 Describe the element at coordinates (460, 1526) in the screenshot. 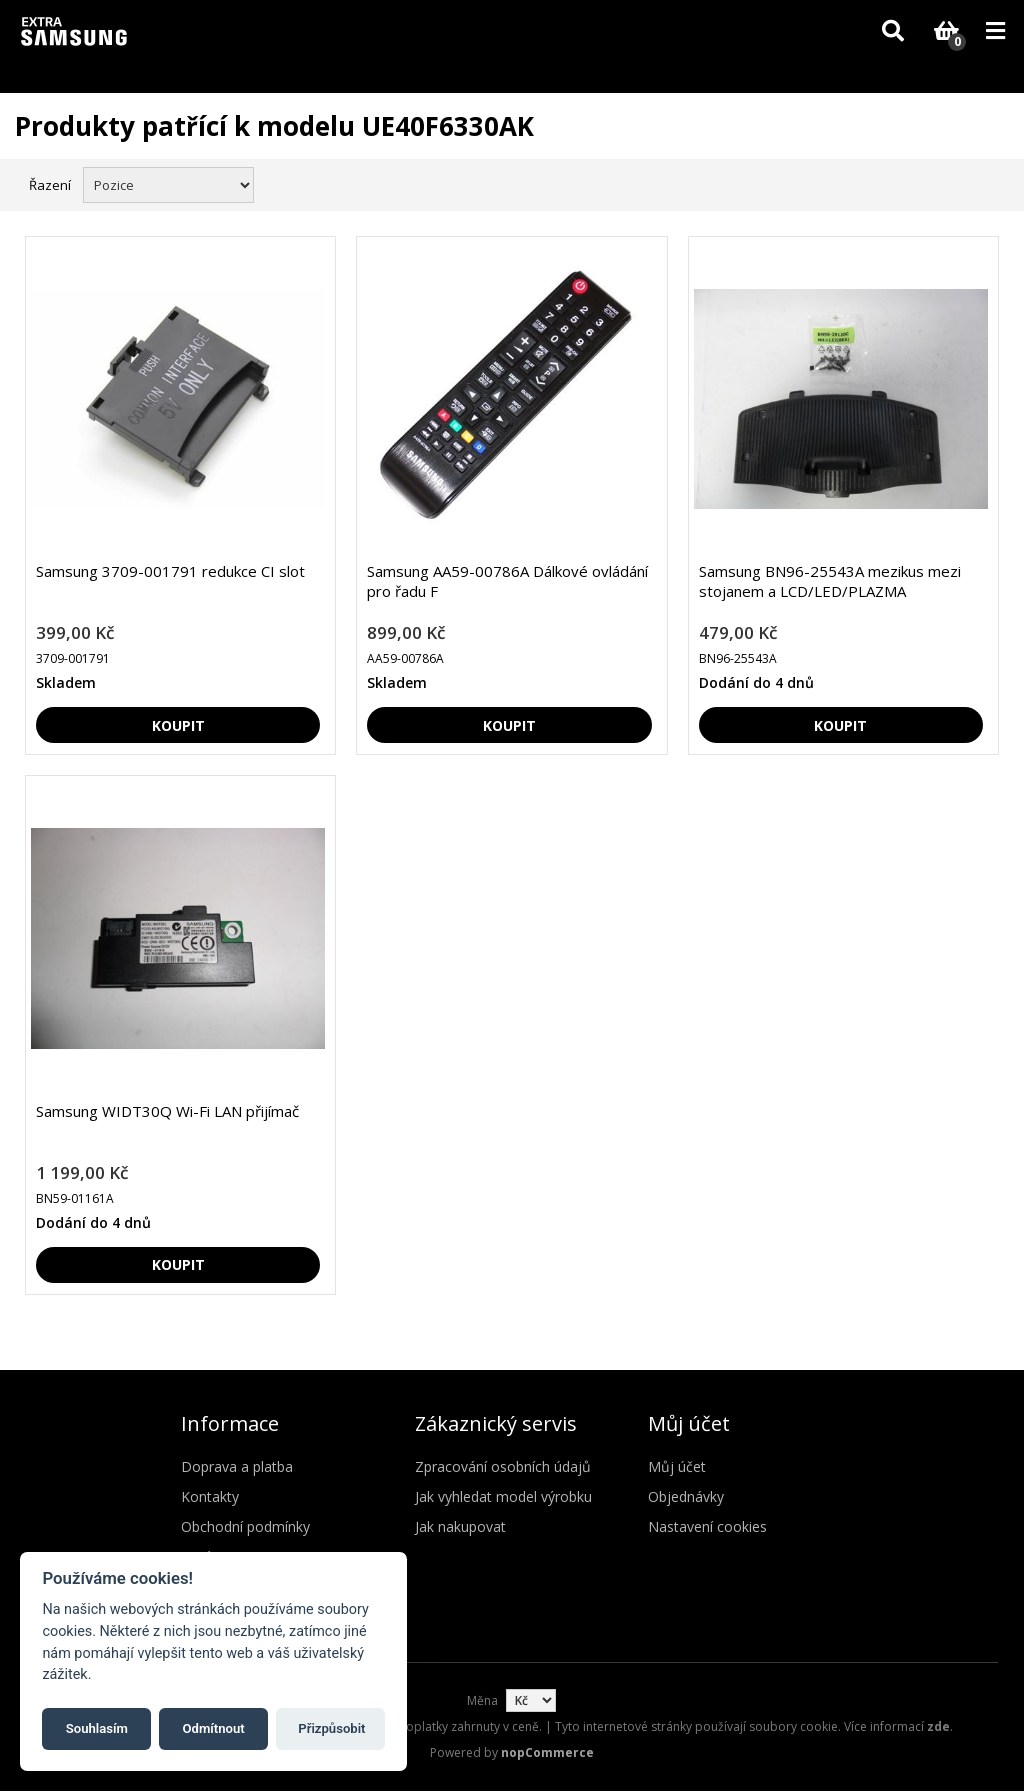

I see `Jak nakupovat` at that location.